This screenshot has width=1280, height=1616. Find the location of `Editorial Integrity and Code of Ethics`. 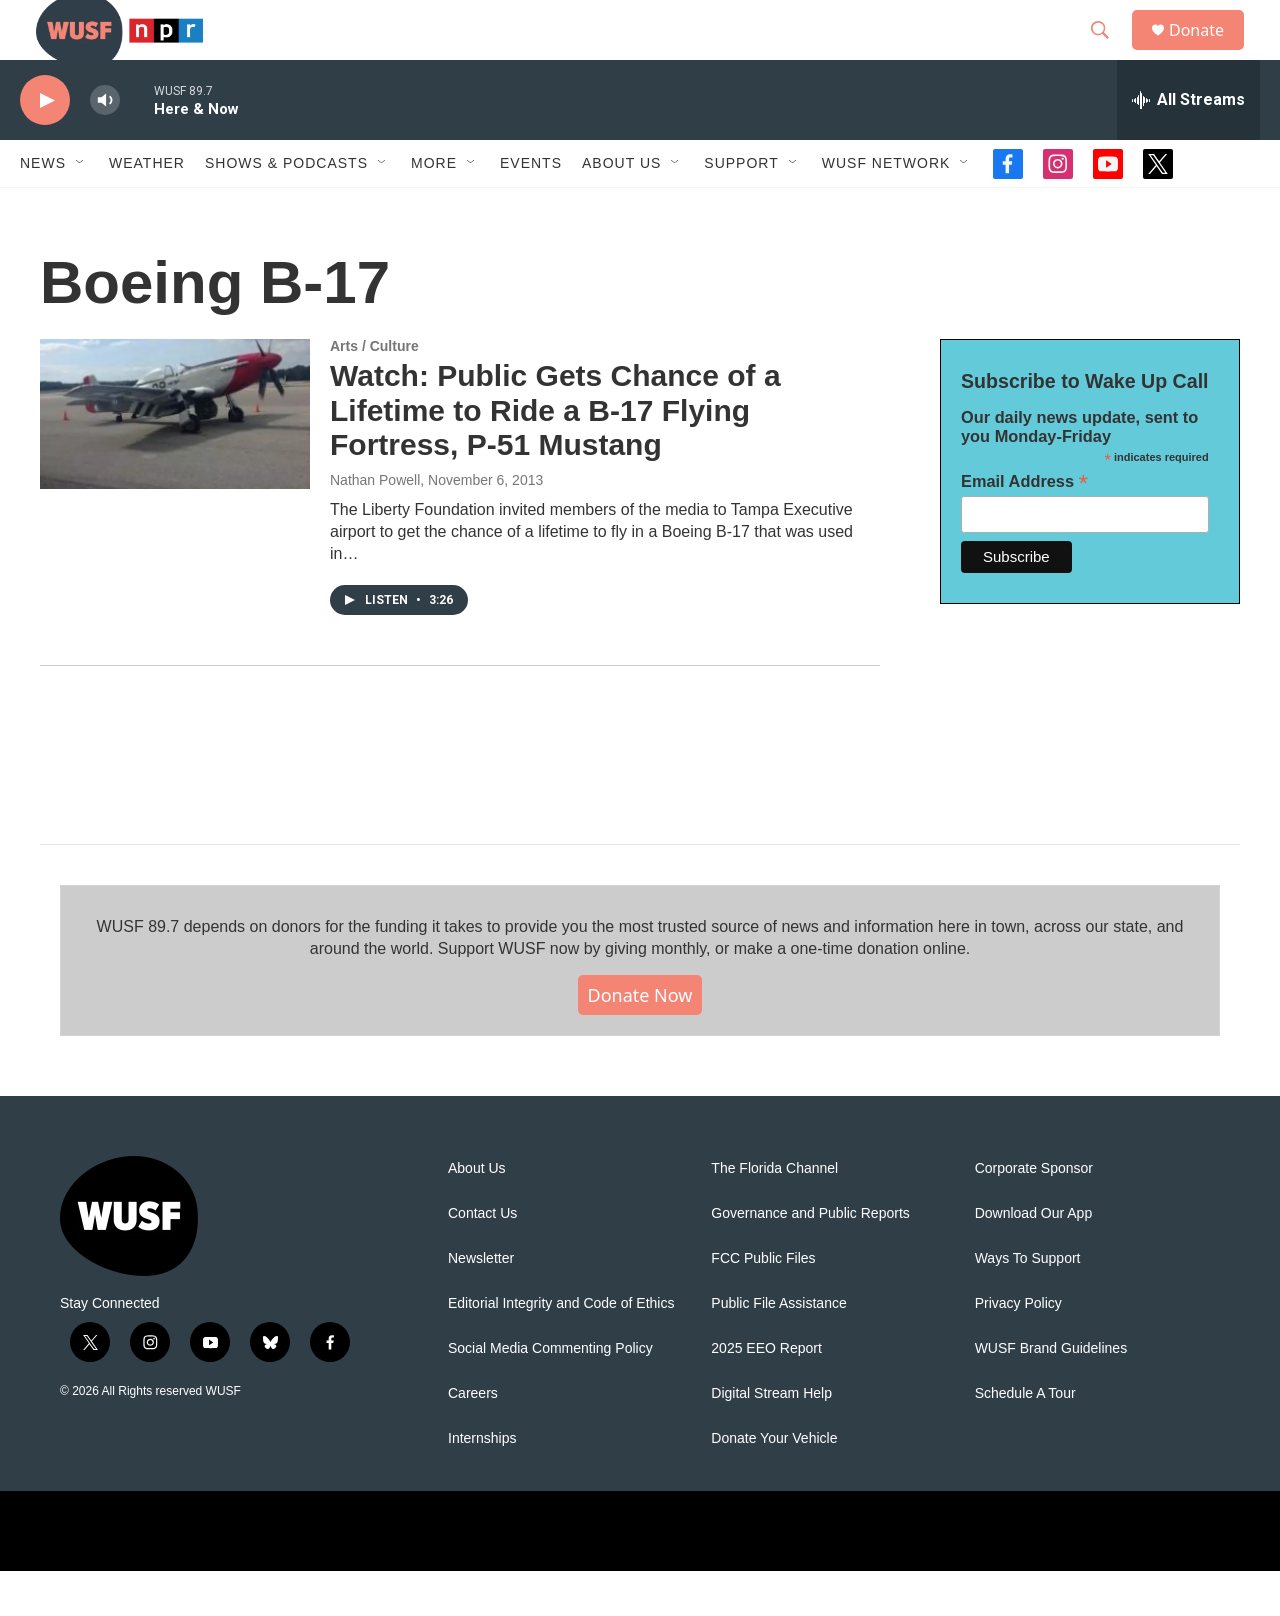

Editorial Integrity and Code of Ethics is located at coordinates (561, 1348).